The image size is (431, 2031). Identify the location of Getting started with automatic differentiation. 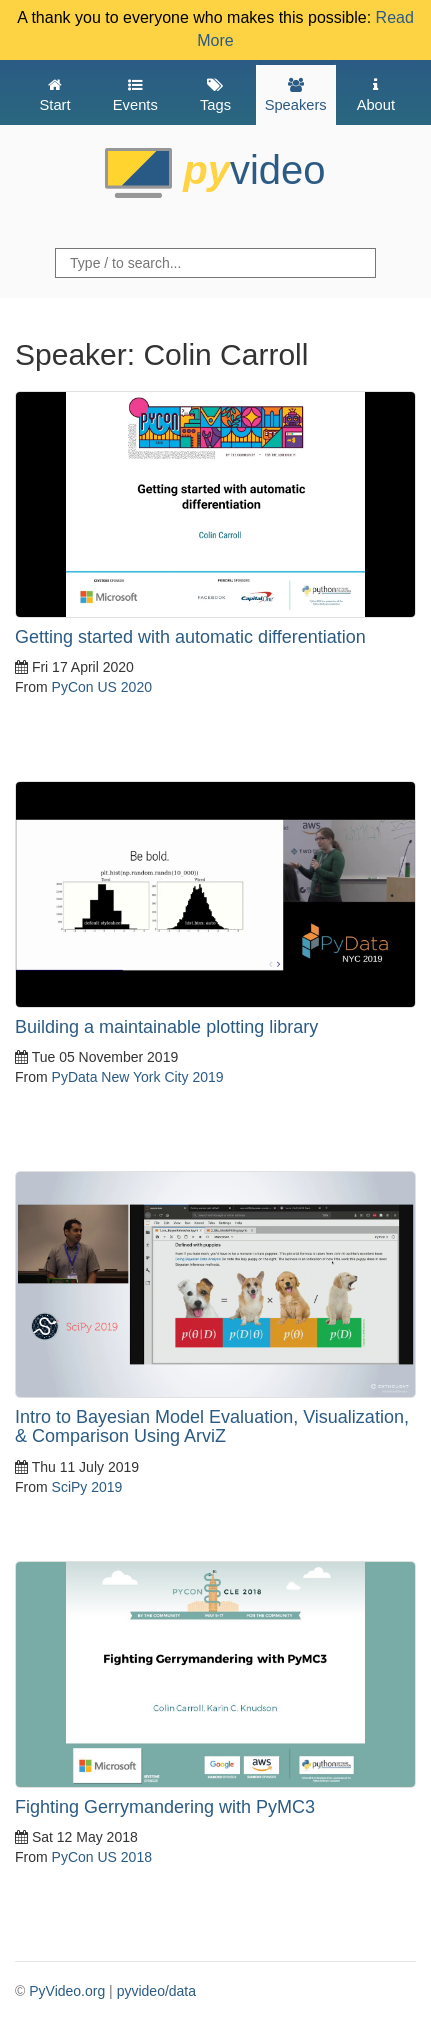
(190, 637).